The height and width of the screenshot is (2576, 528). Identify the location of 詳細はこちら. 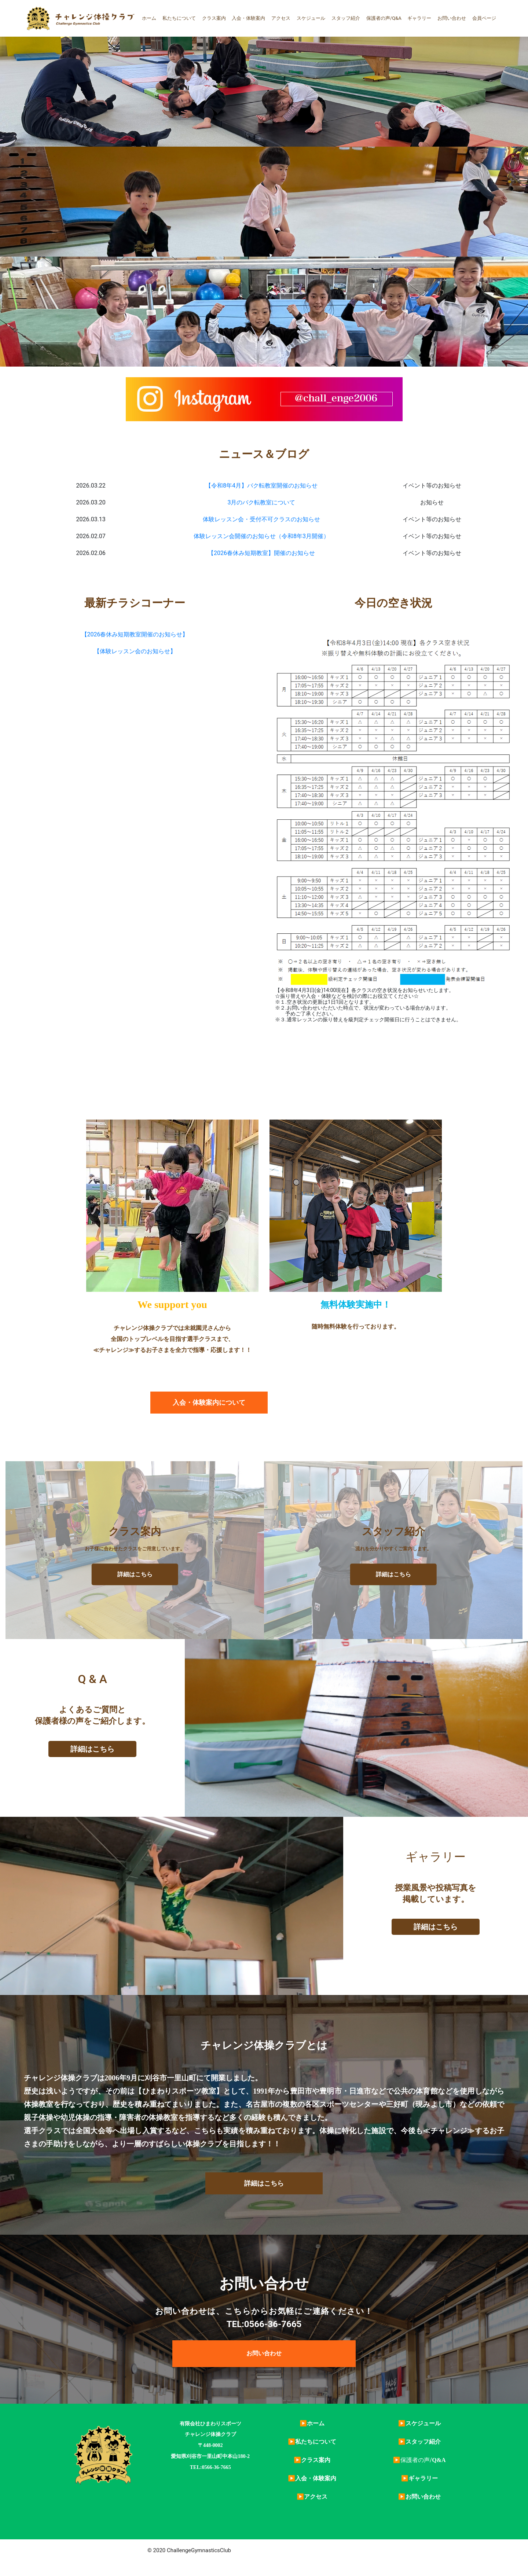
(135, 1574).